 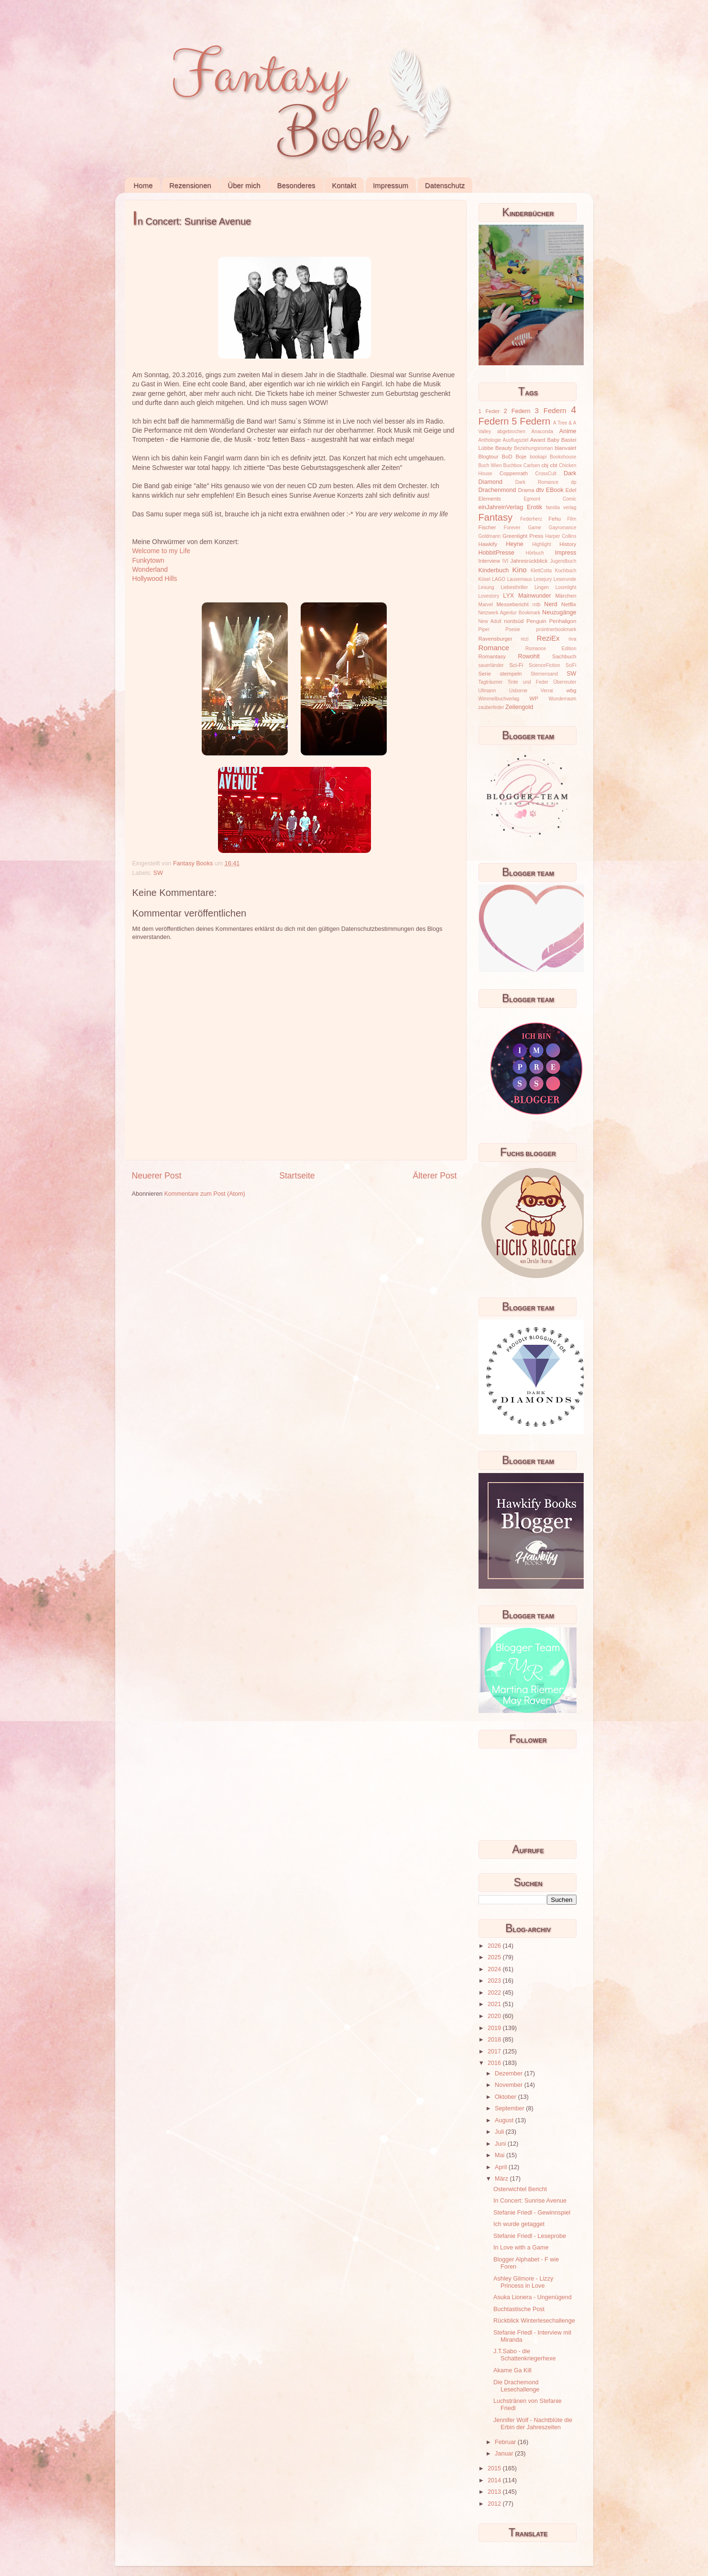 What do you see at coordinates (562, 698) in the screenshot?
I see `Wunderraum` at bounding box center [562, 698].